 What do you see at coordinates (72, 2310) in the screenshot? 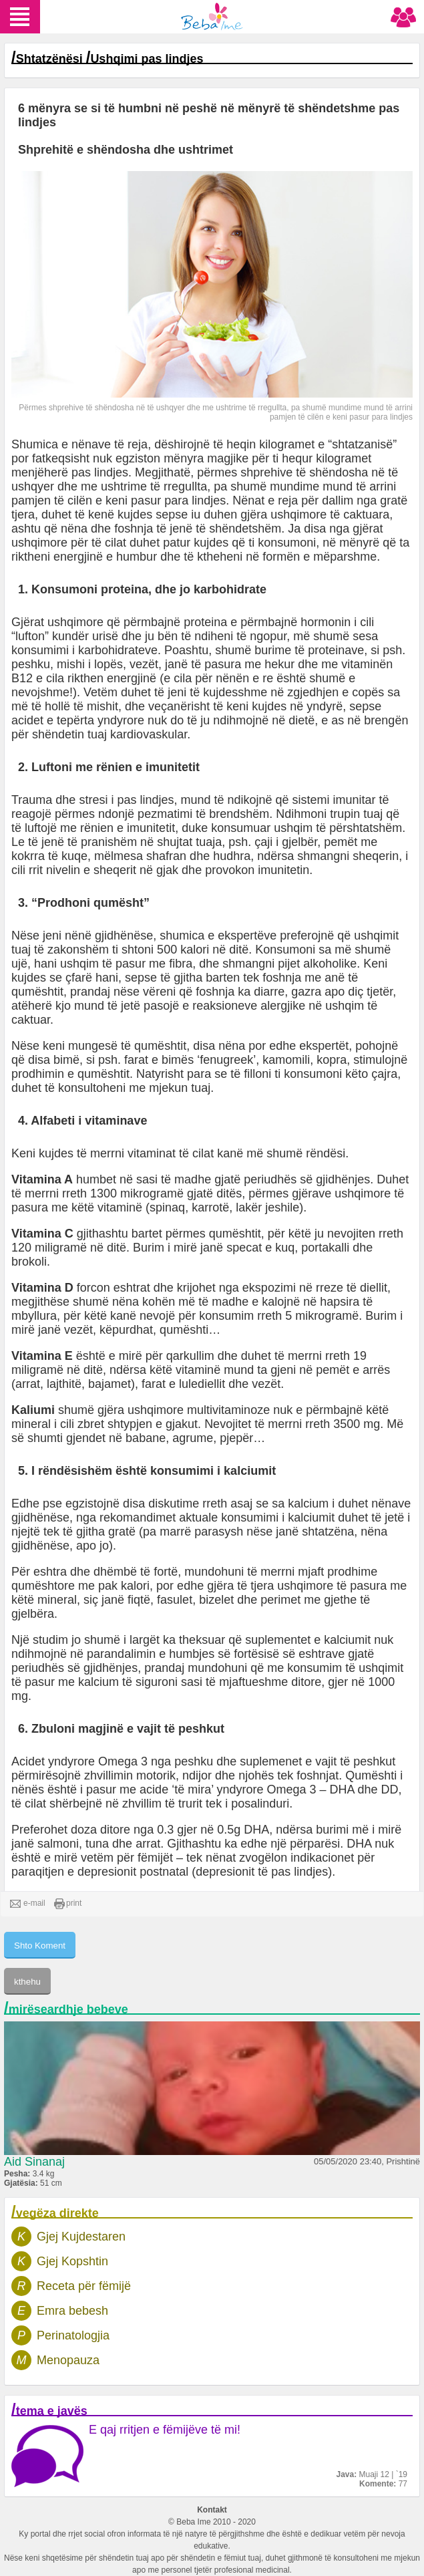
I see `Emra bebesh` at bounding box center [72, 2310].